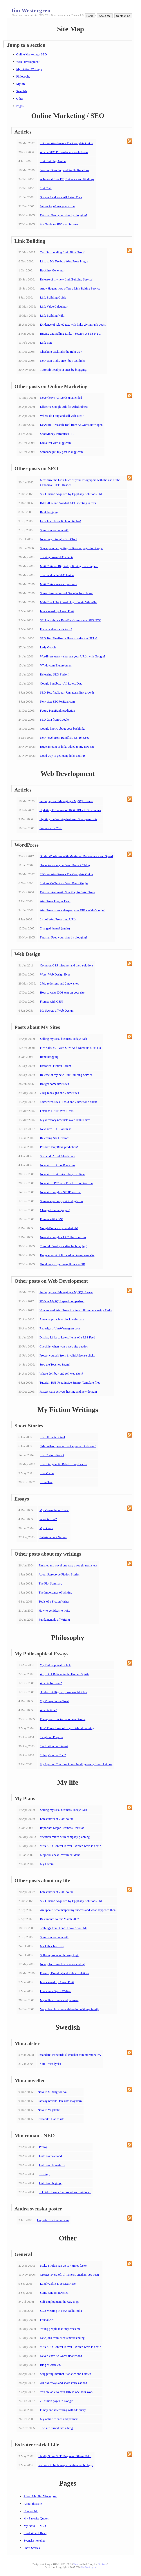  I want to click on New Page Strength SEO Tool, so click(58, 539).